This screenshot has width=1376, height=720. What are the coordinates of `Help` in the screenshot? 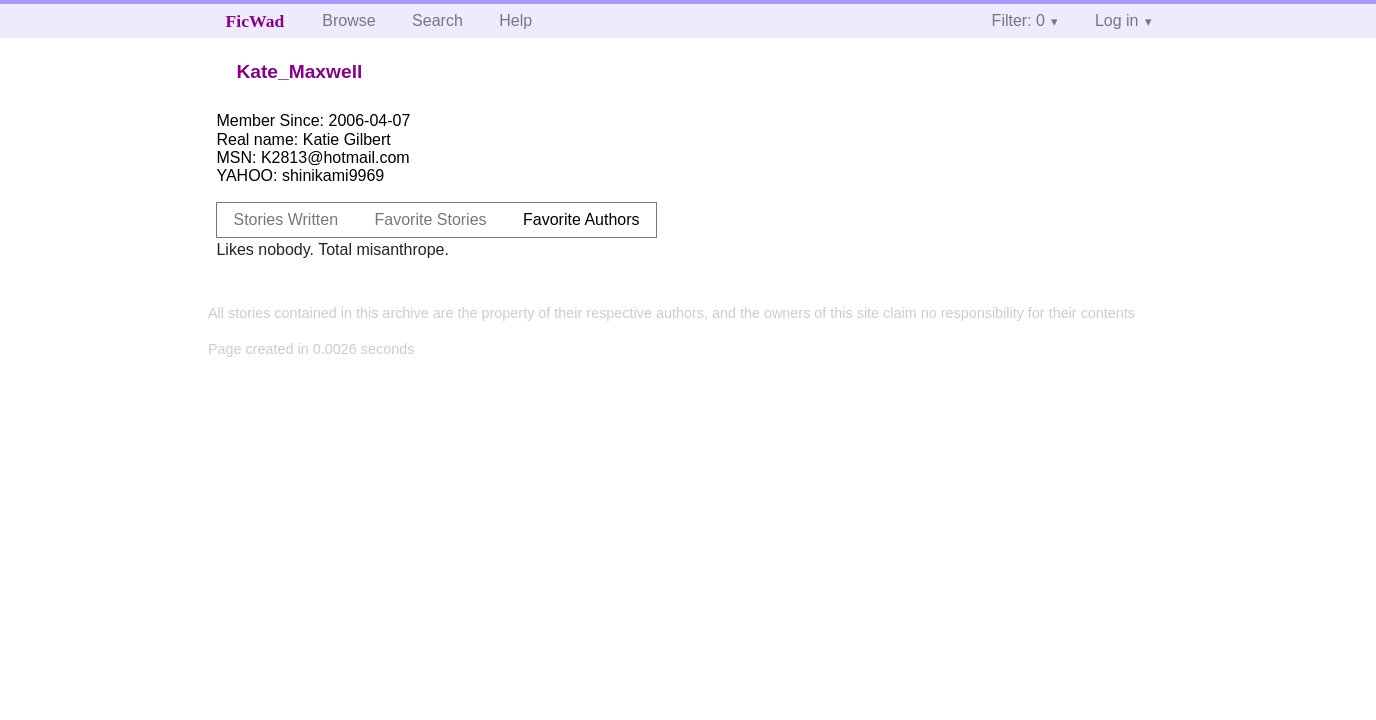 It's located at (515, 20).